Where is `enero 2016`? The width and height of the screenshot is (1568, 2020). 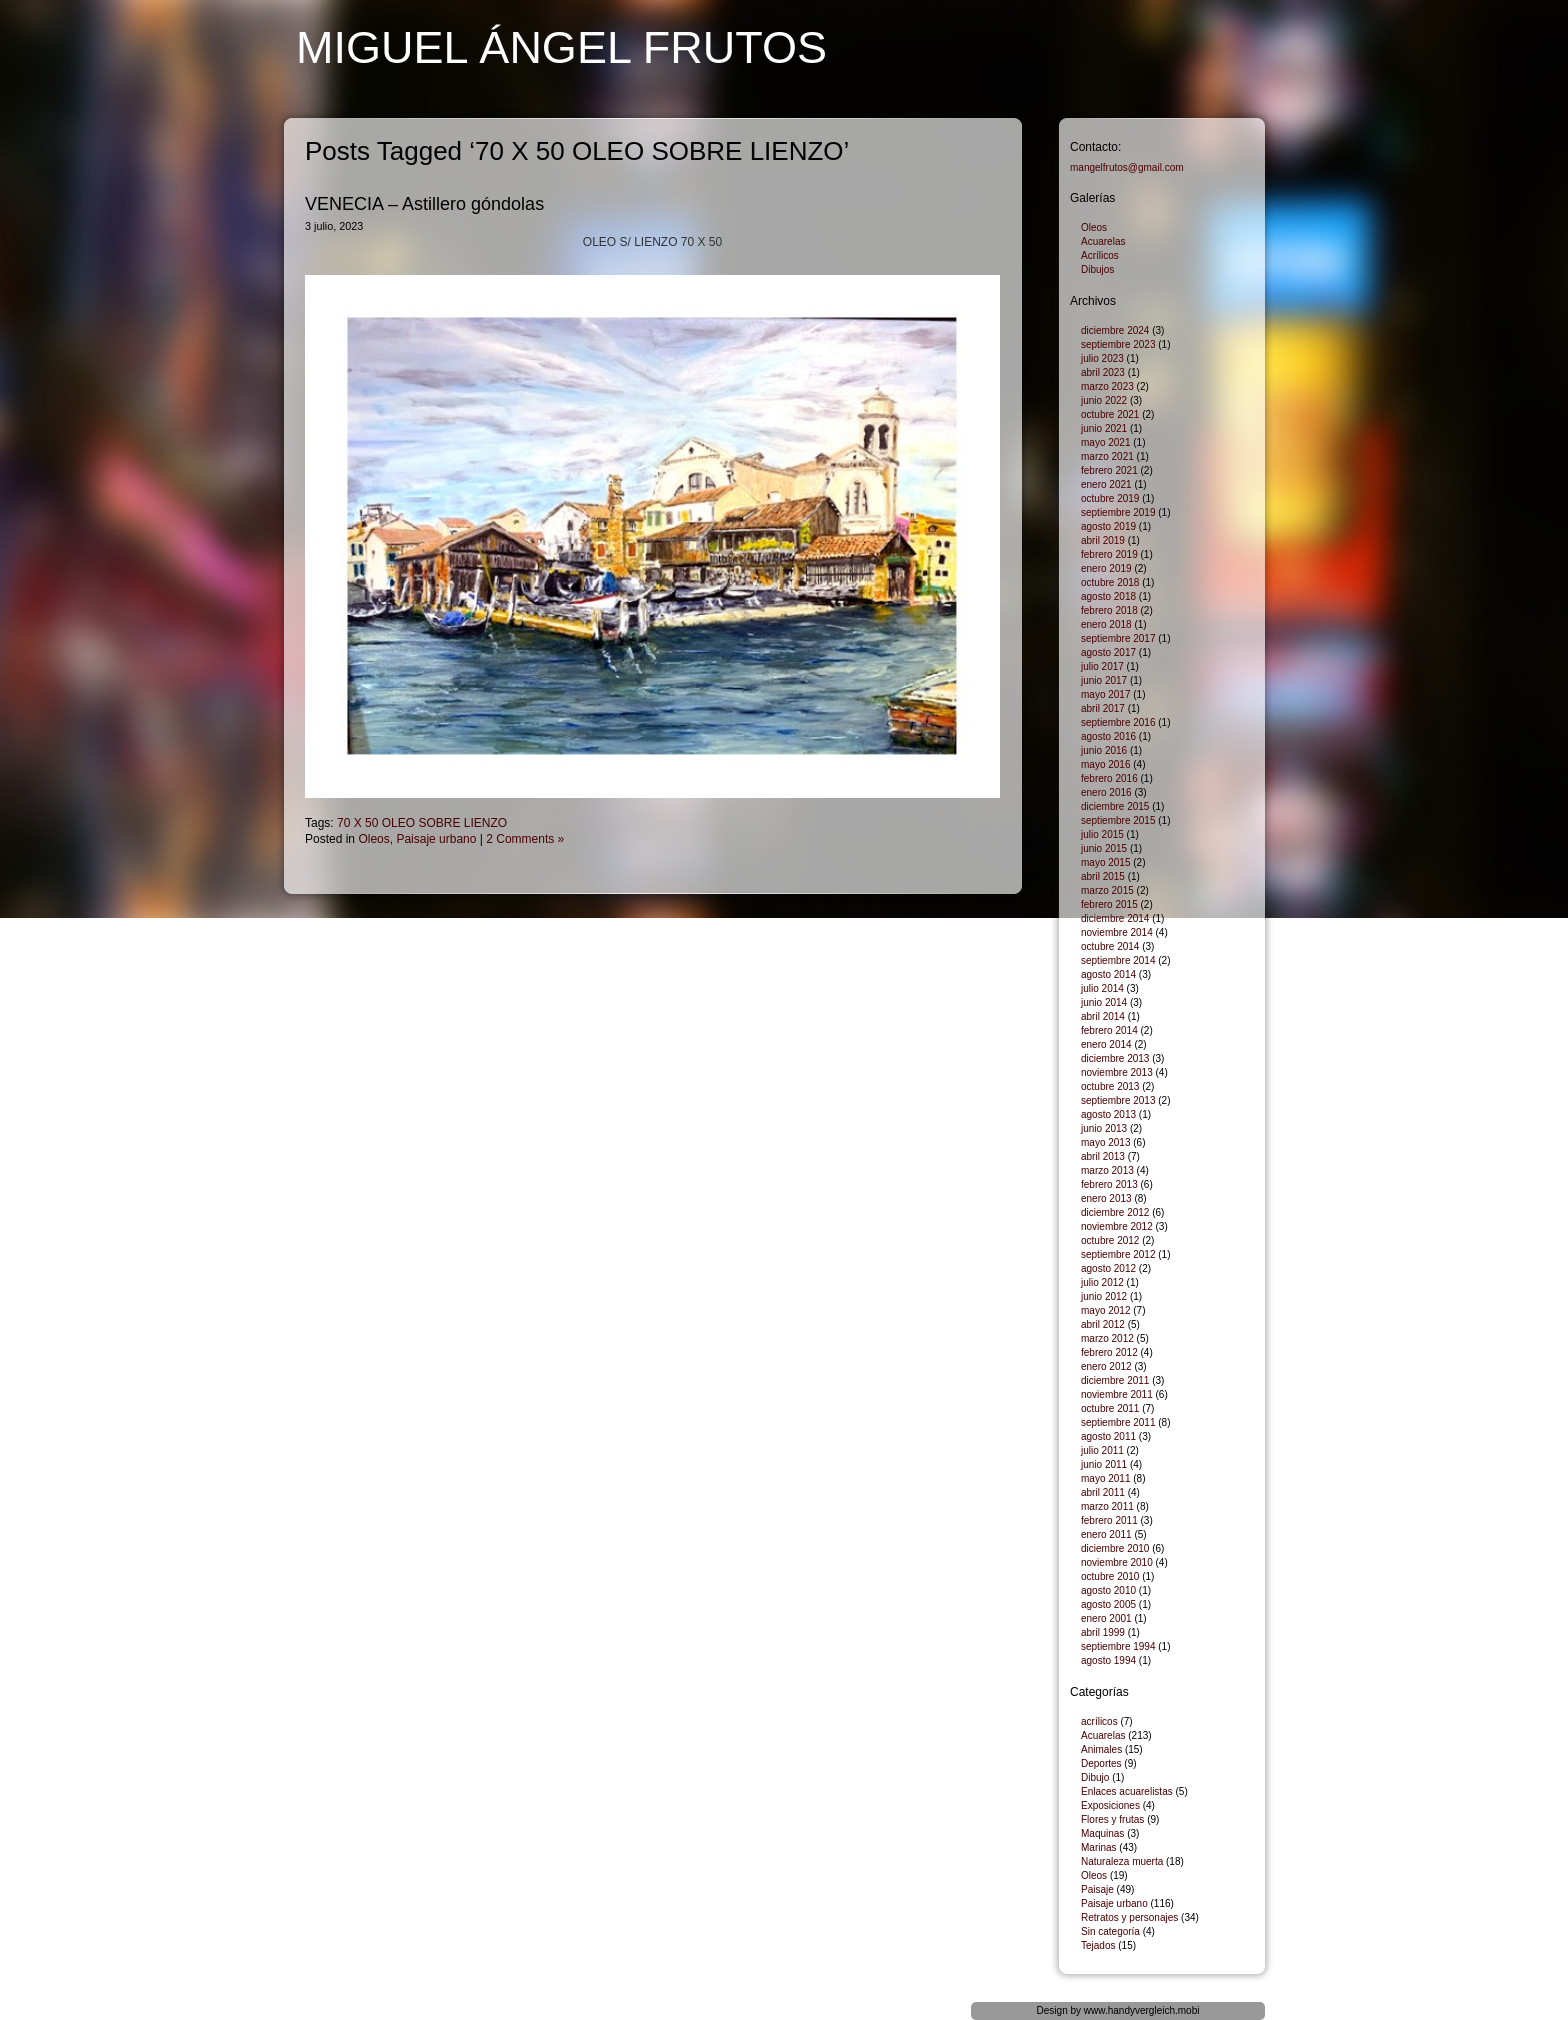 enero 2016 is located at coordinates (1106, 792).